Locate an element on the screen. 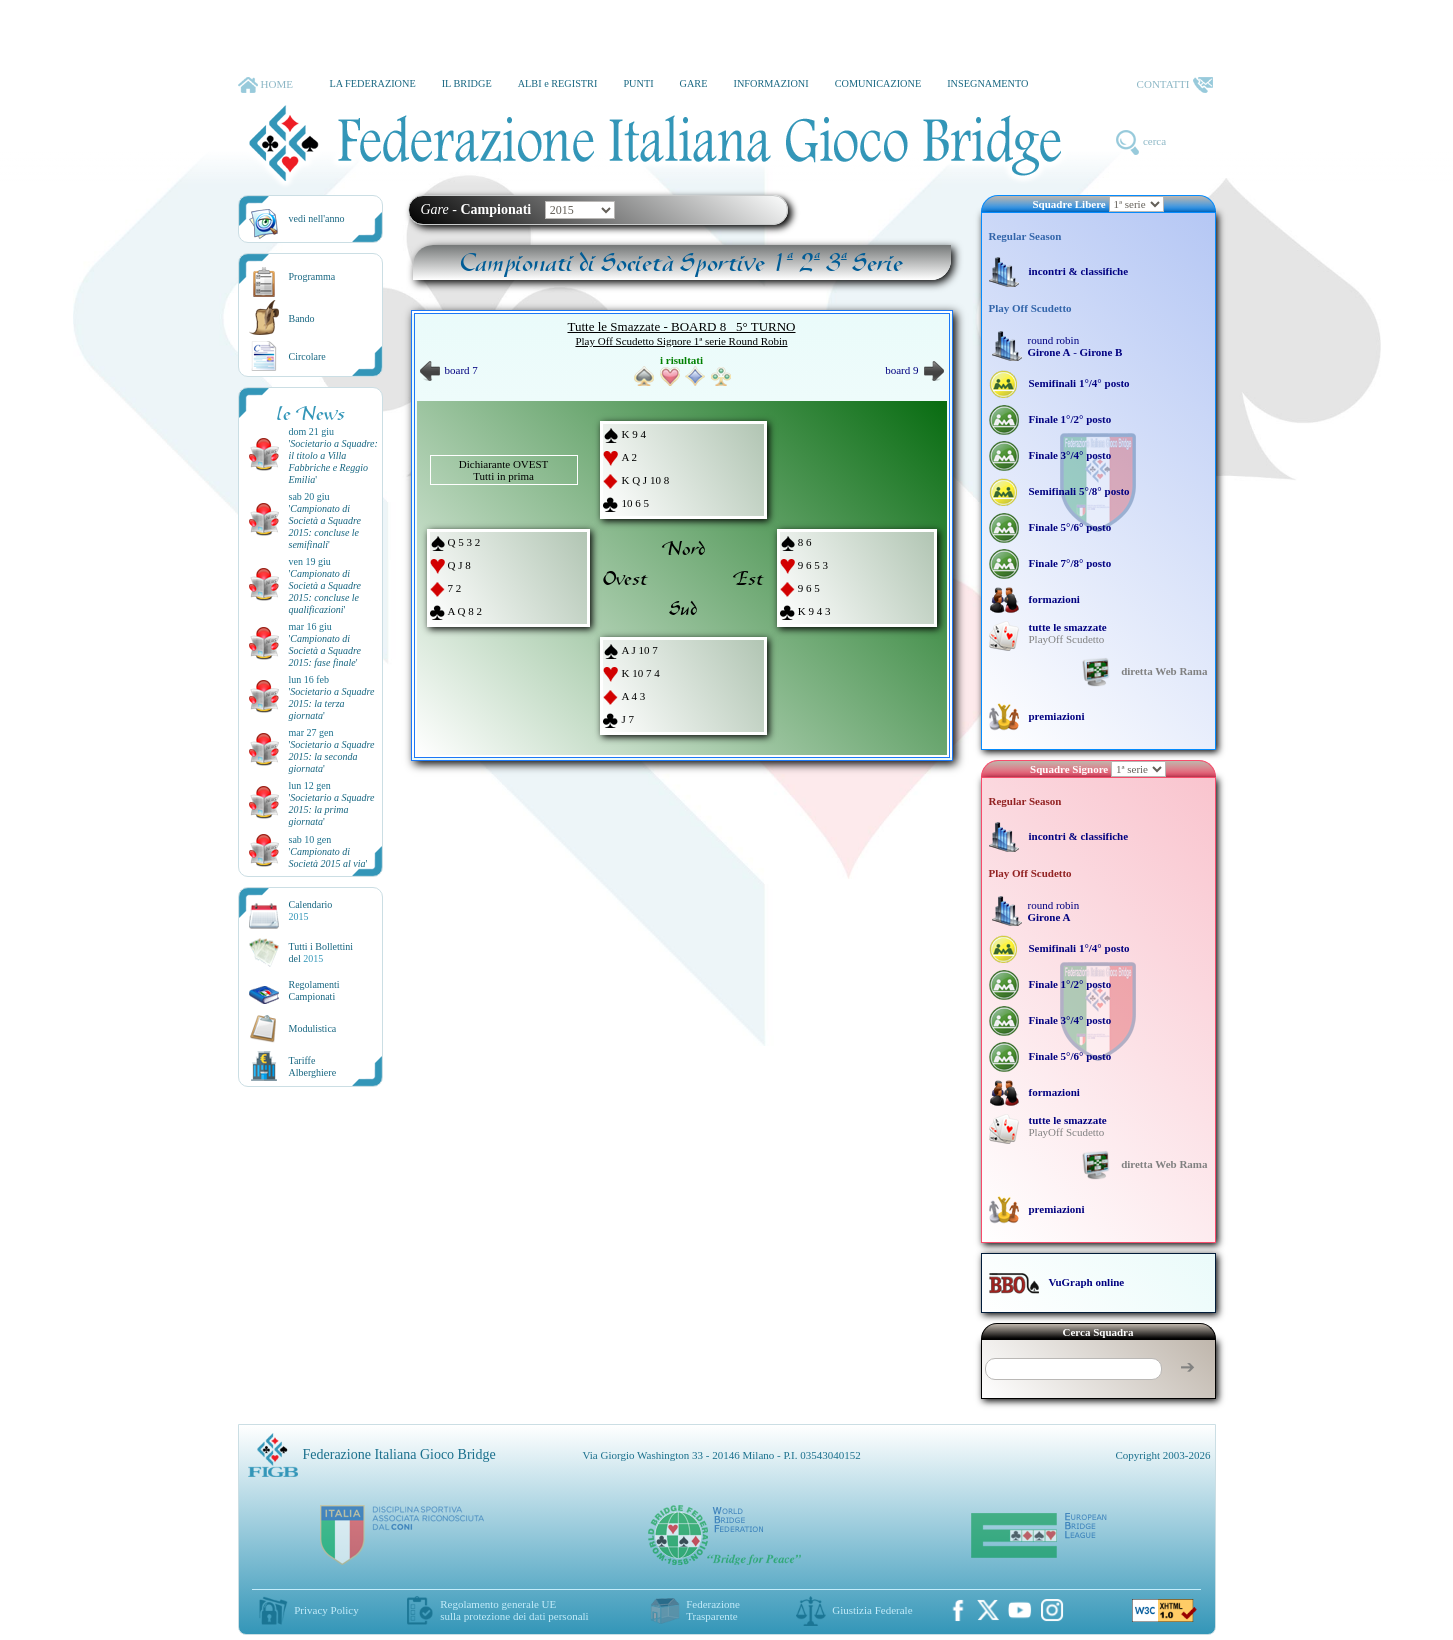 This screenshot has height=1640, width=1453. Tutti i Bollettinidel is located at coordinates (321, 952).